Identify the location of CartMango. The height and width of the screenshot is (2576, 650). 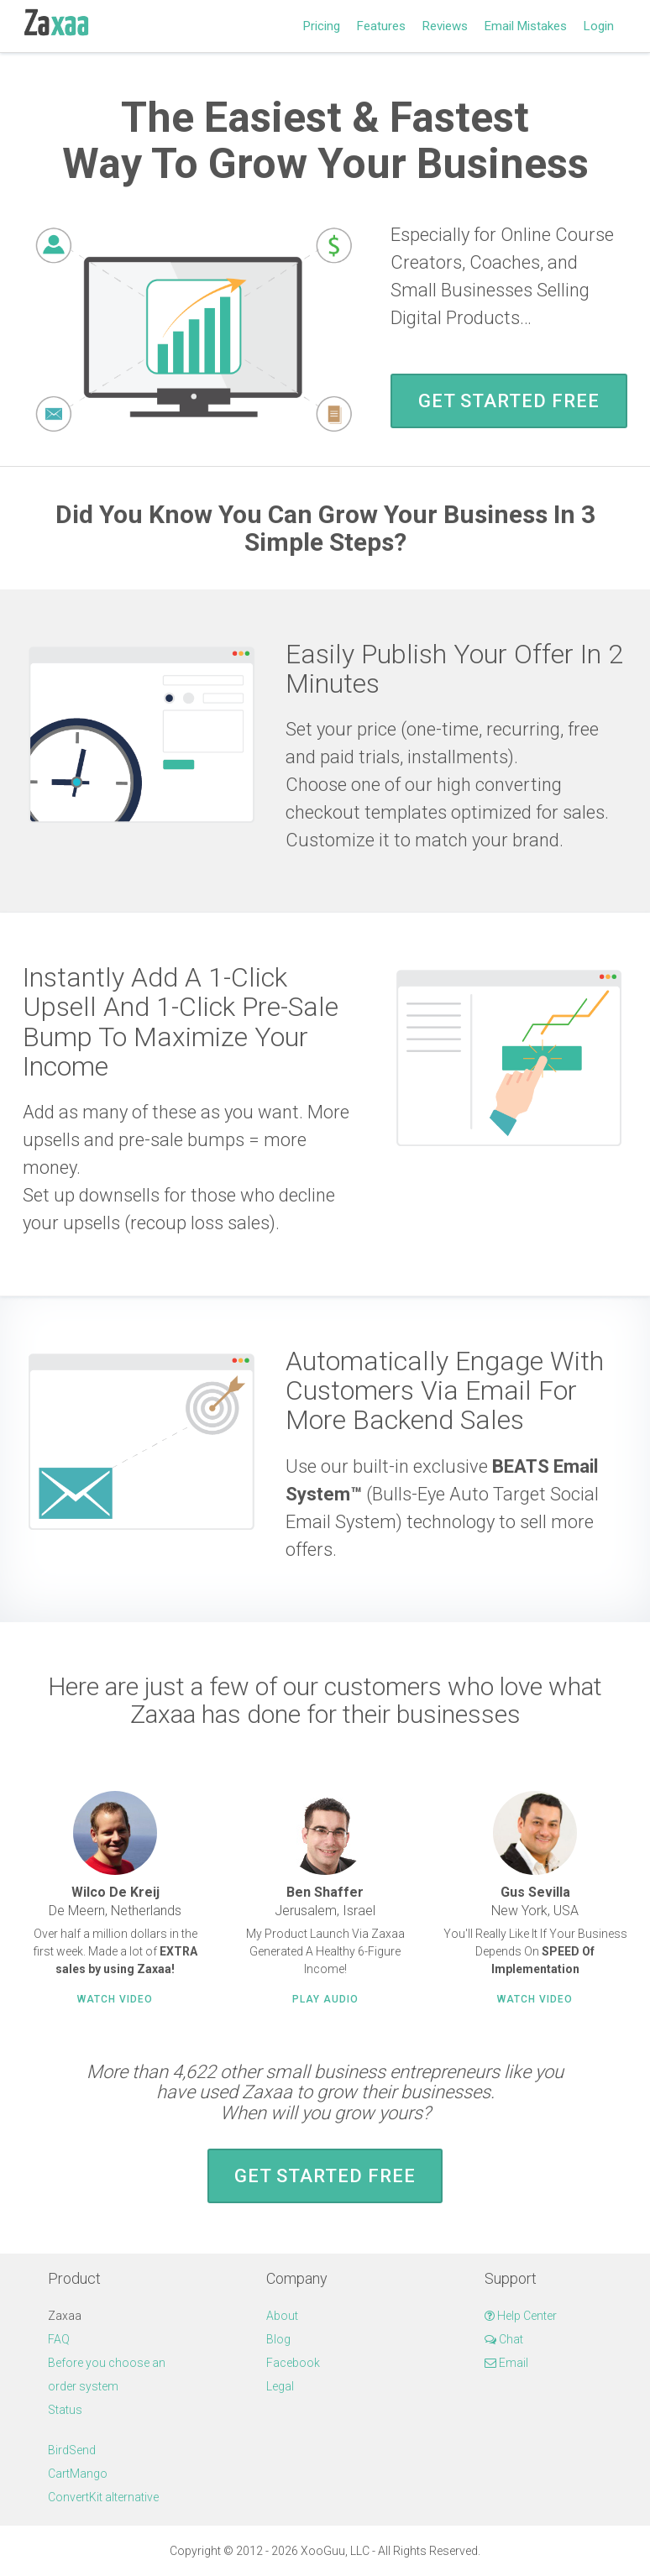
(77, 2473).